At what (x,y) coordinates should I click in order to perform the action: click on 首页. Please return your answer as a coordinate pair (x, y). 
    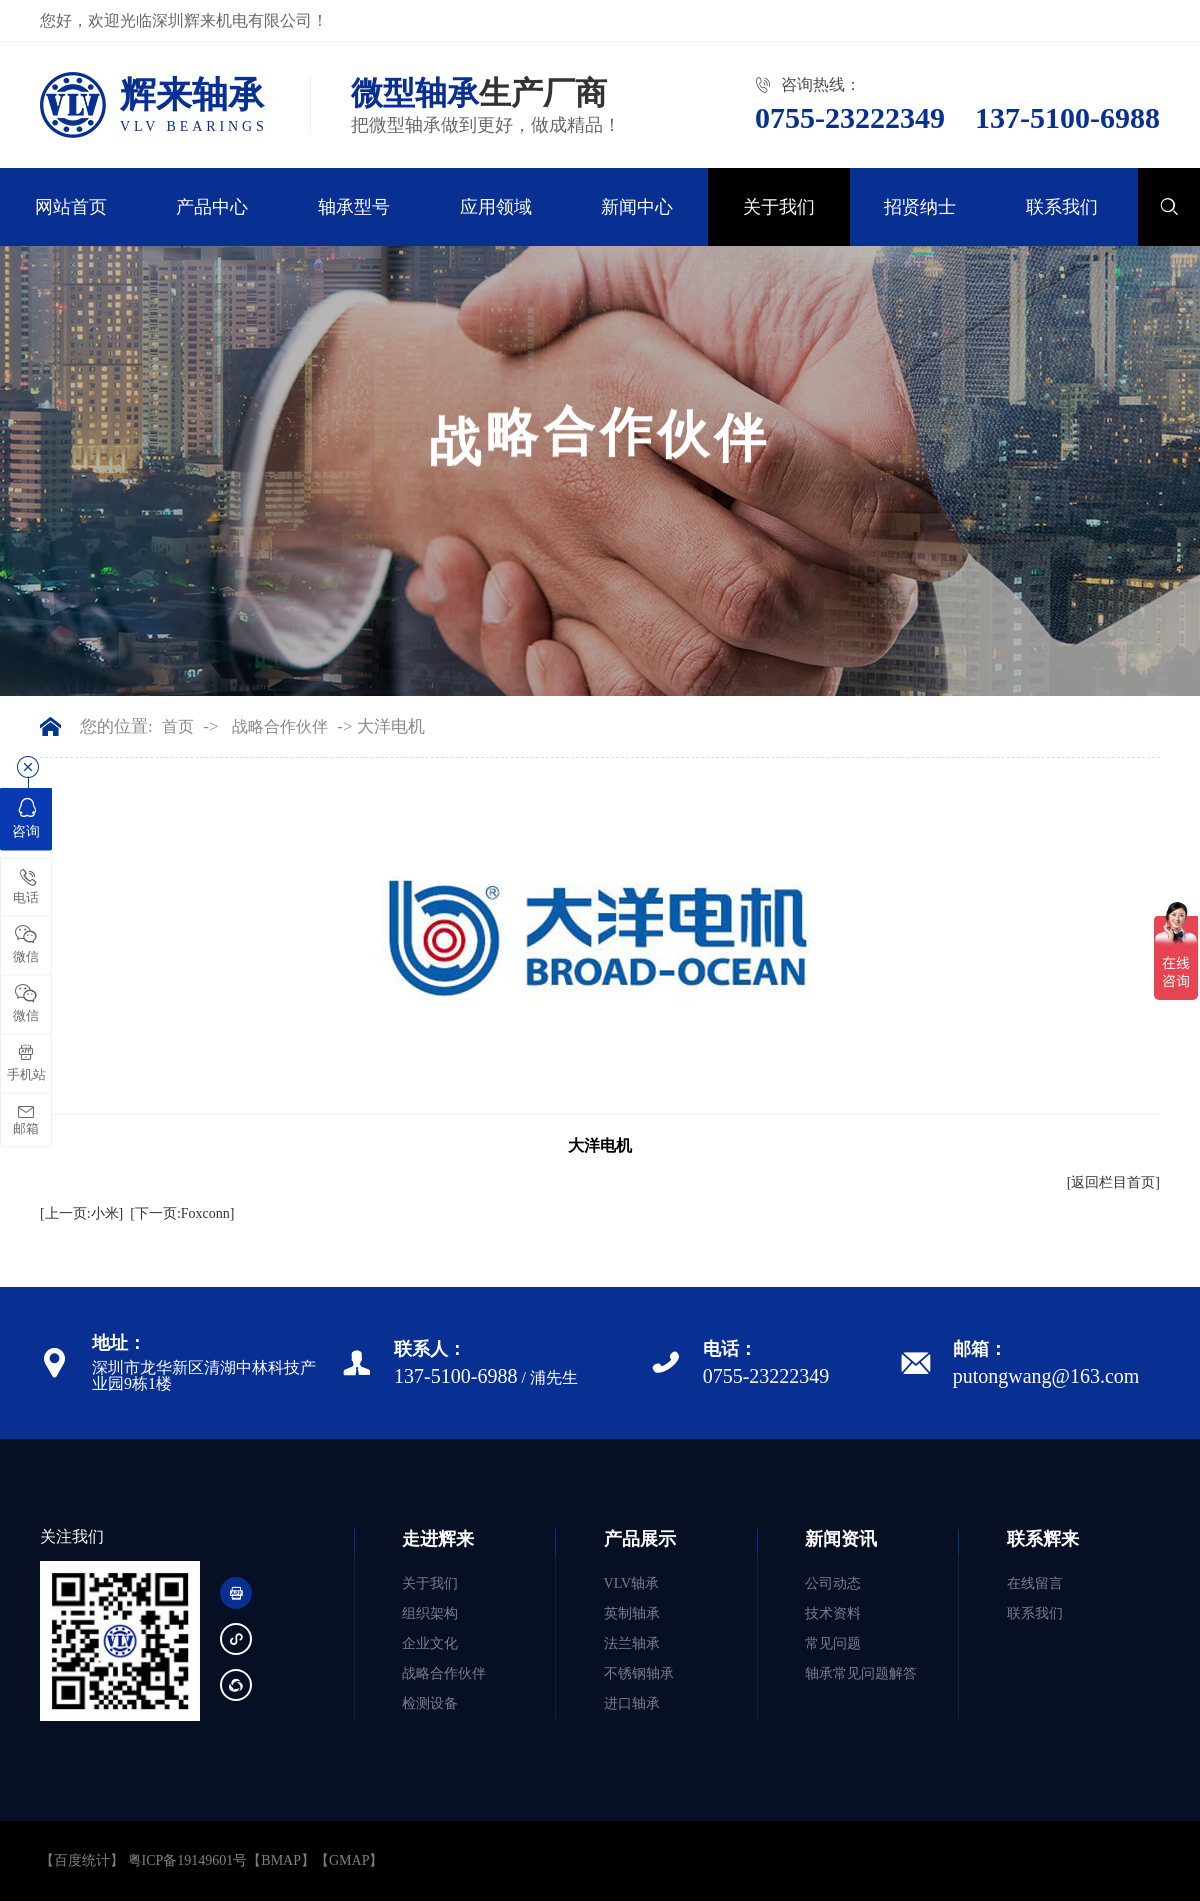
    Looking at the image, I should click on (178, 727).